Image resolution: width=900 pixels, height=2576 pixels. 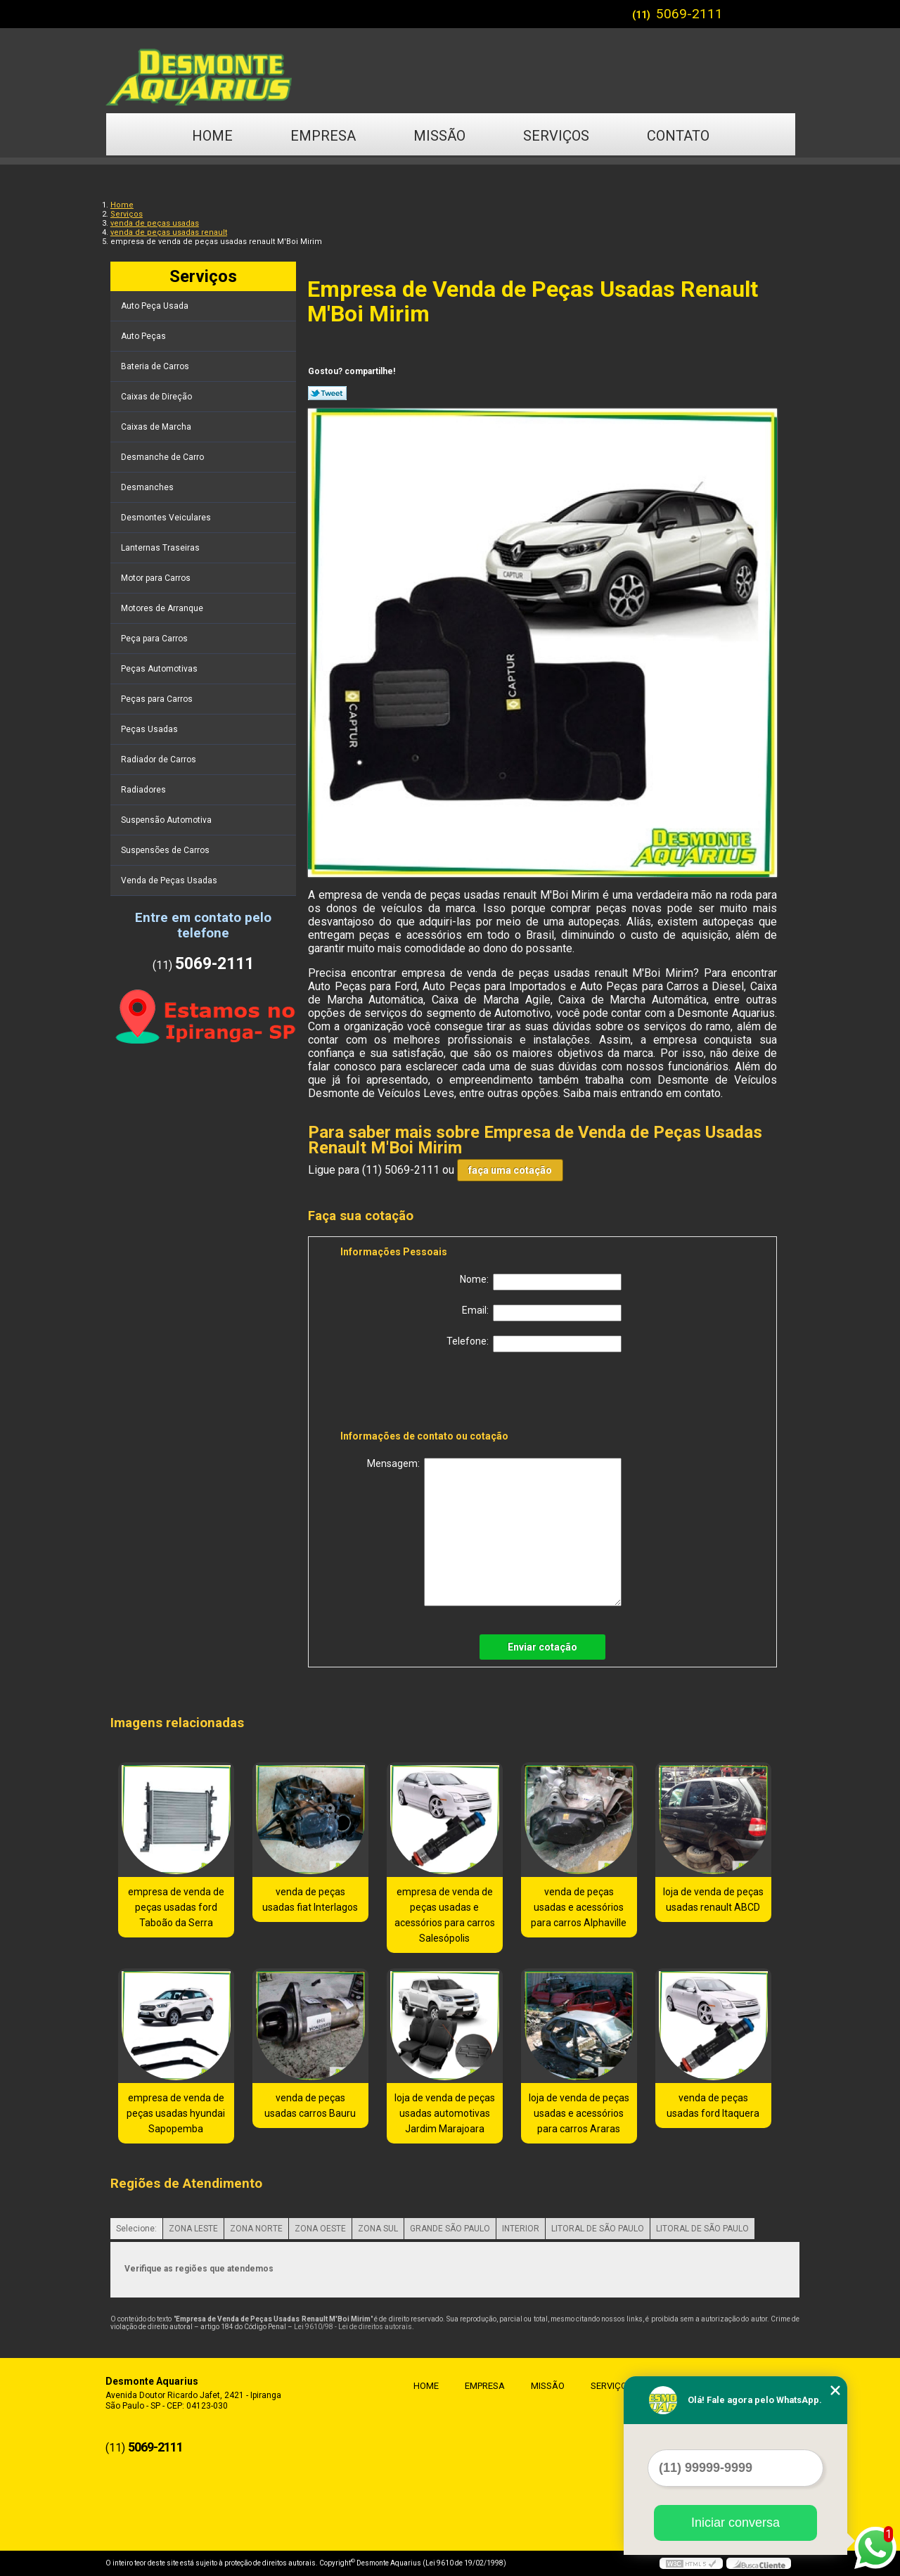 I want to click on Desmontes Veiculares, so click(x=167, y=518).